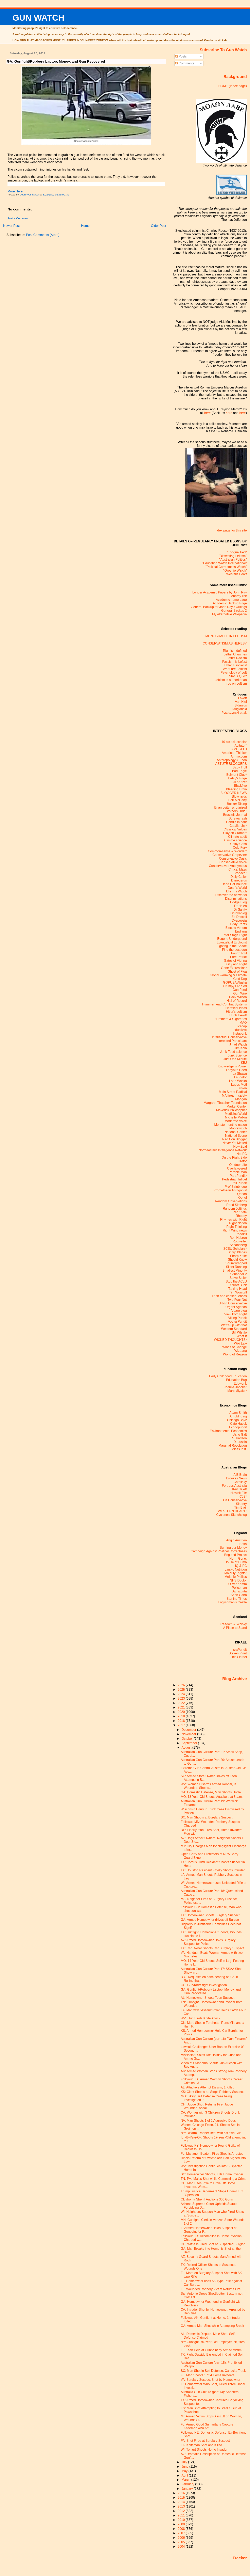 The width and height of the screenshot is (250, 2576). What do you see at coordinates (236, 1117) in the screenshot?
I see `Michelle Malkin` at bounding box center [236, 1117].